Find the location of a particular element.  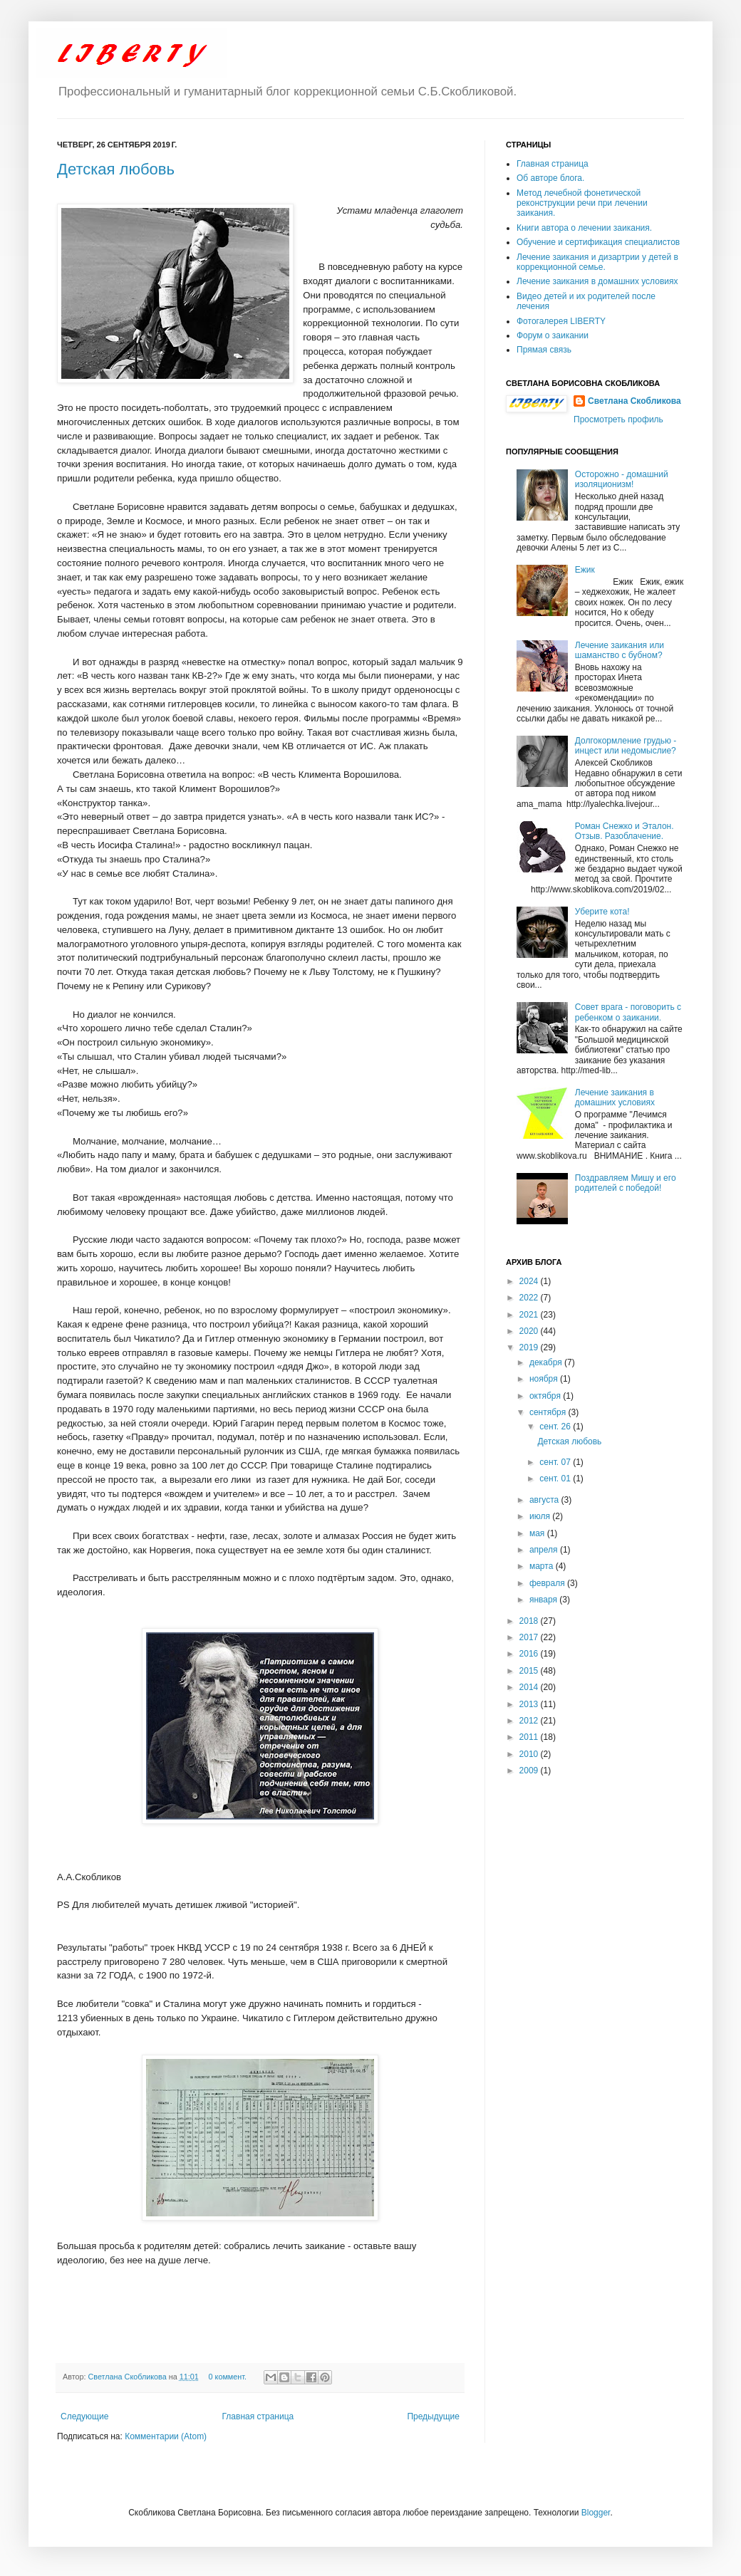

2012 is located at coordinates (530, 1721).